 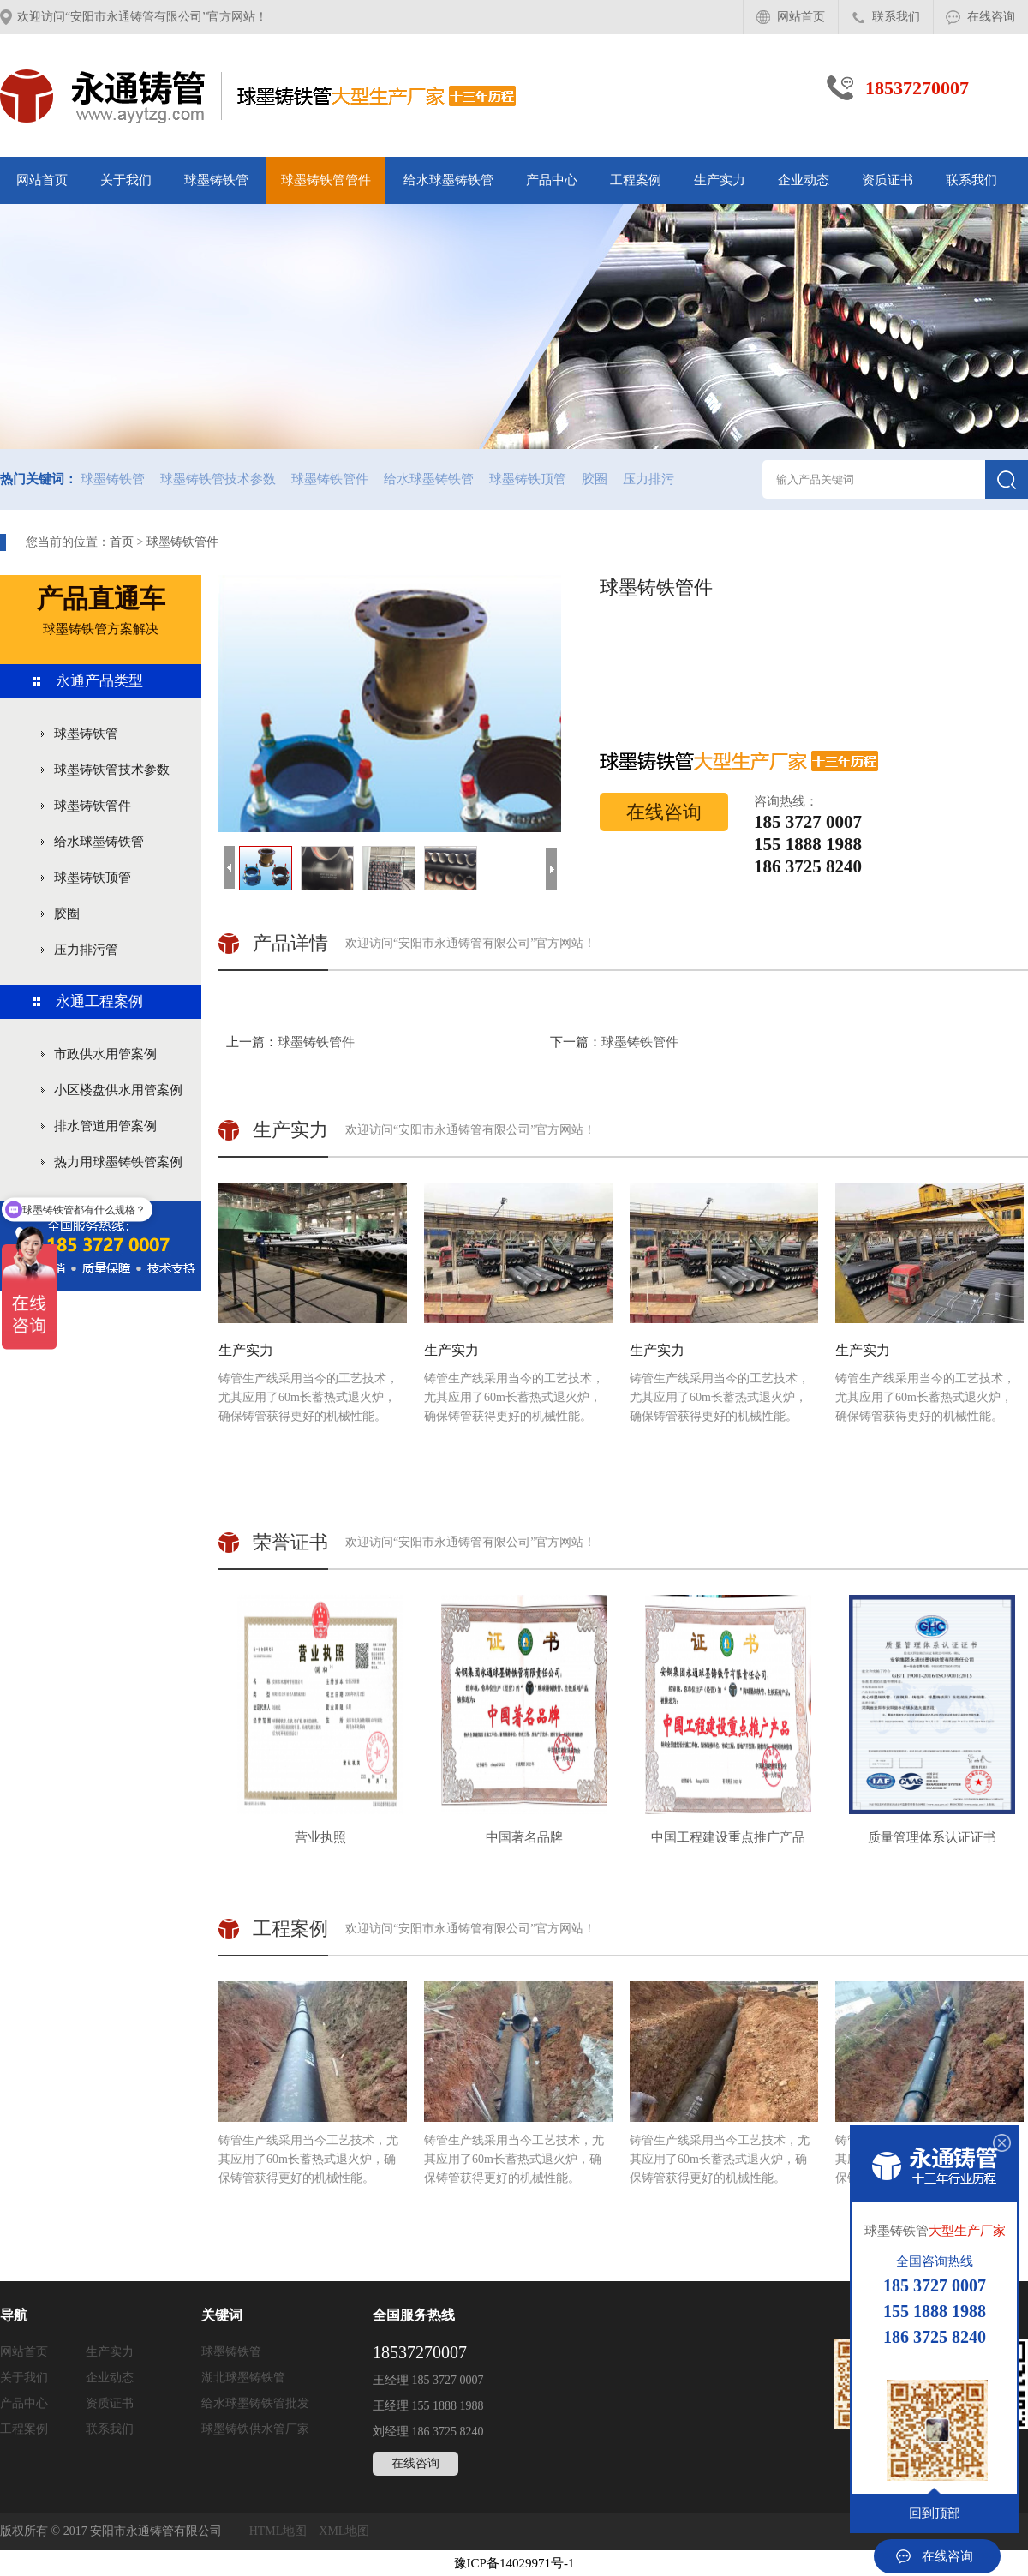 I want to click on 球墨铸铁管管件, so click(x=326, y=180).